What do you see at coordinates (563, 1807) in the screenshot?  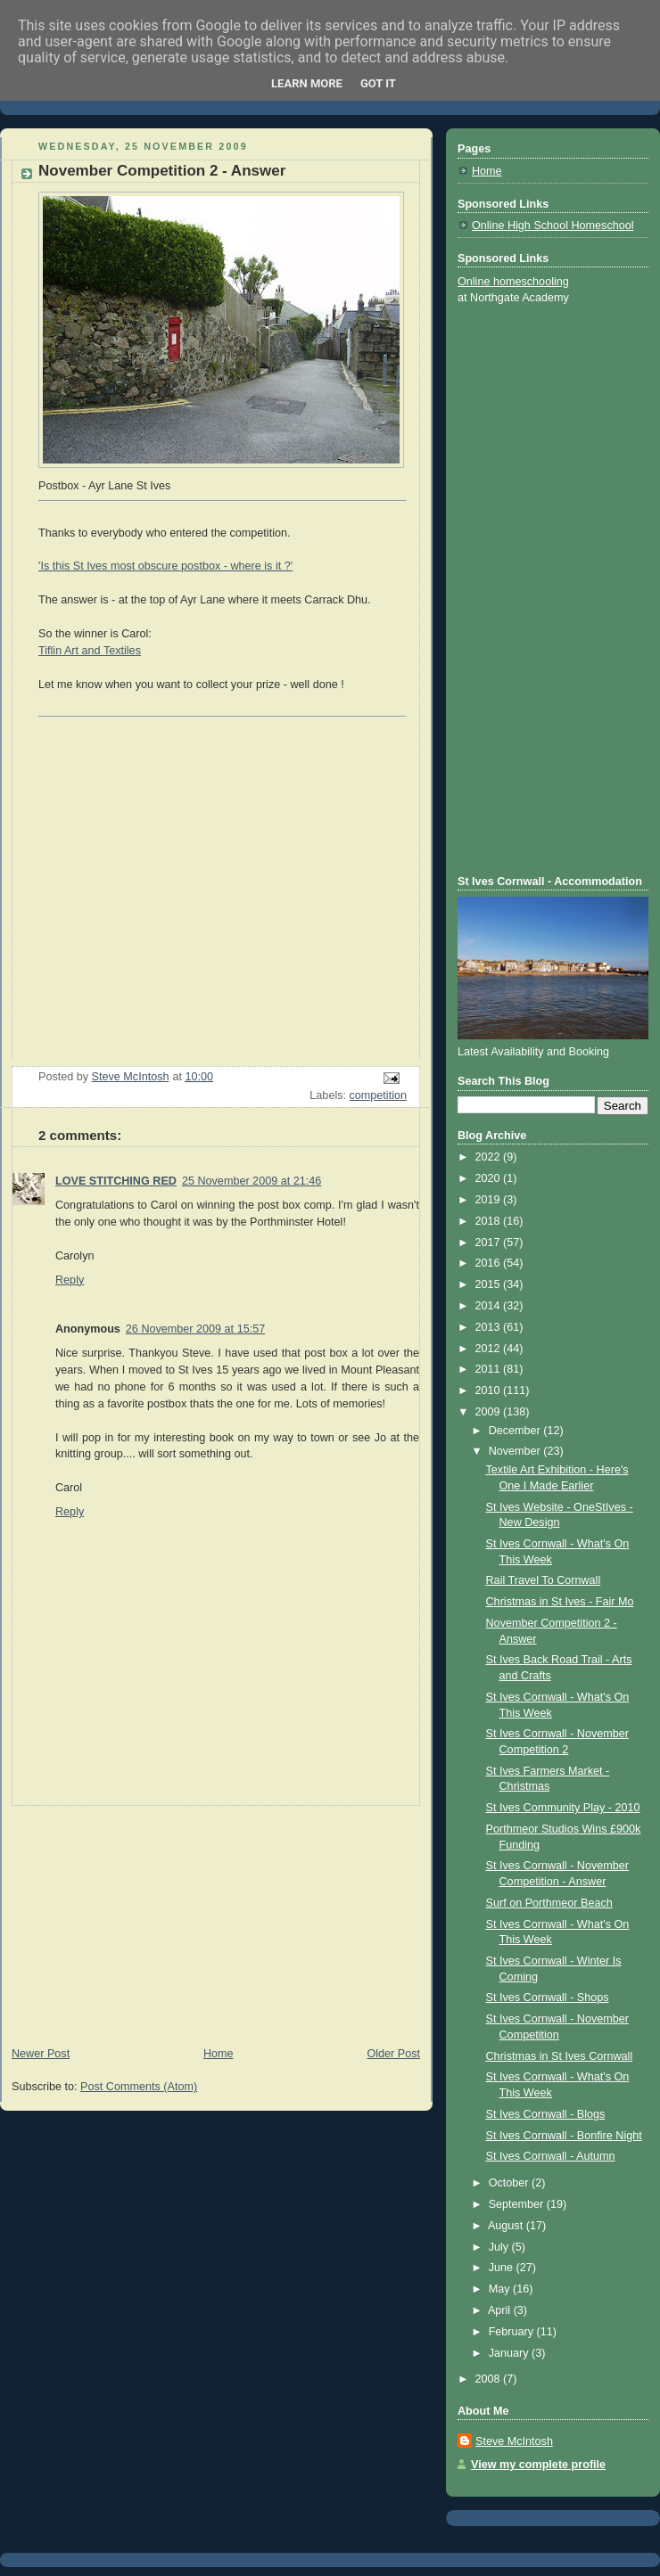 I see `St Ives Community Play - 2010` at bounding box center [563, 1807].